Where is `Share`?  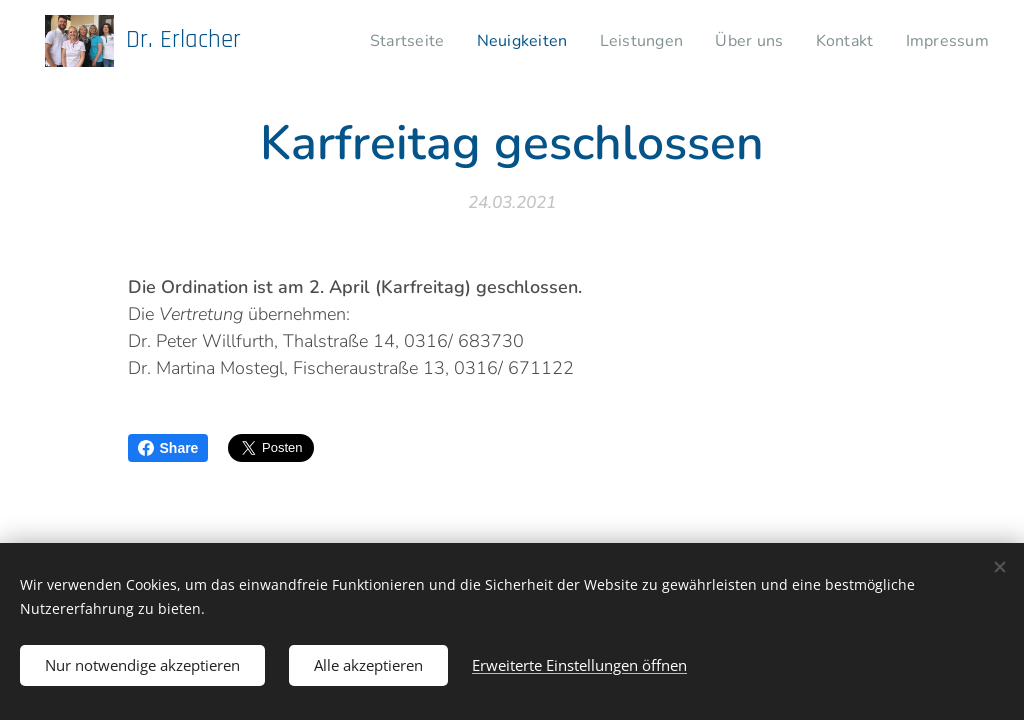 Share is located at coordinates (168, 448).